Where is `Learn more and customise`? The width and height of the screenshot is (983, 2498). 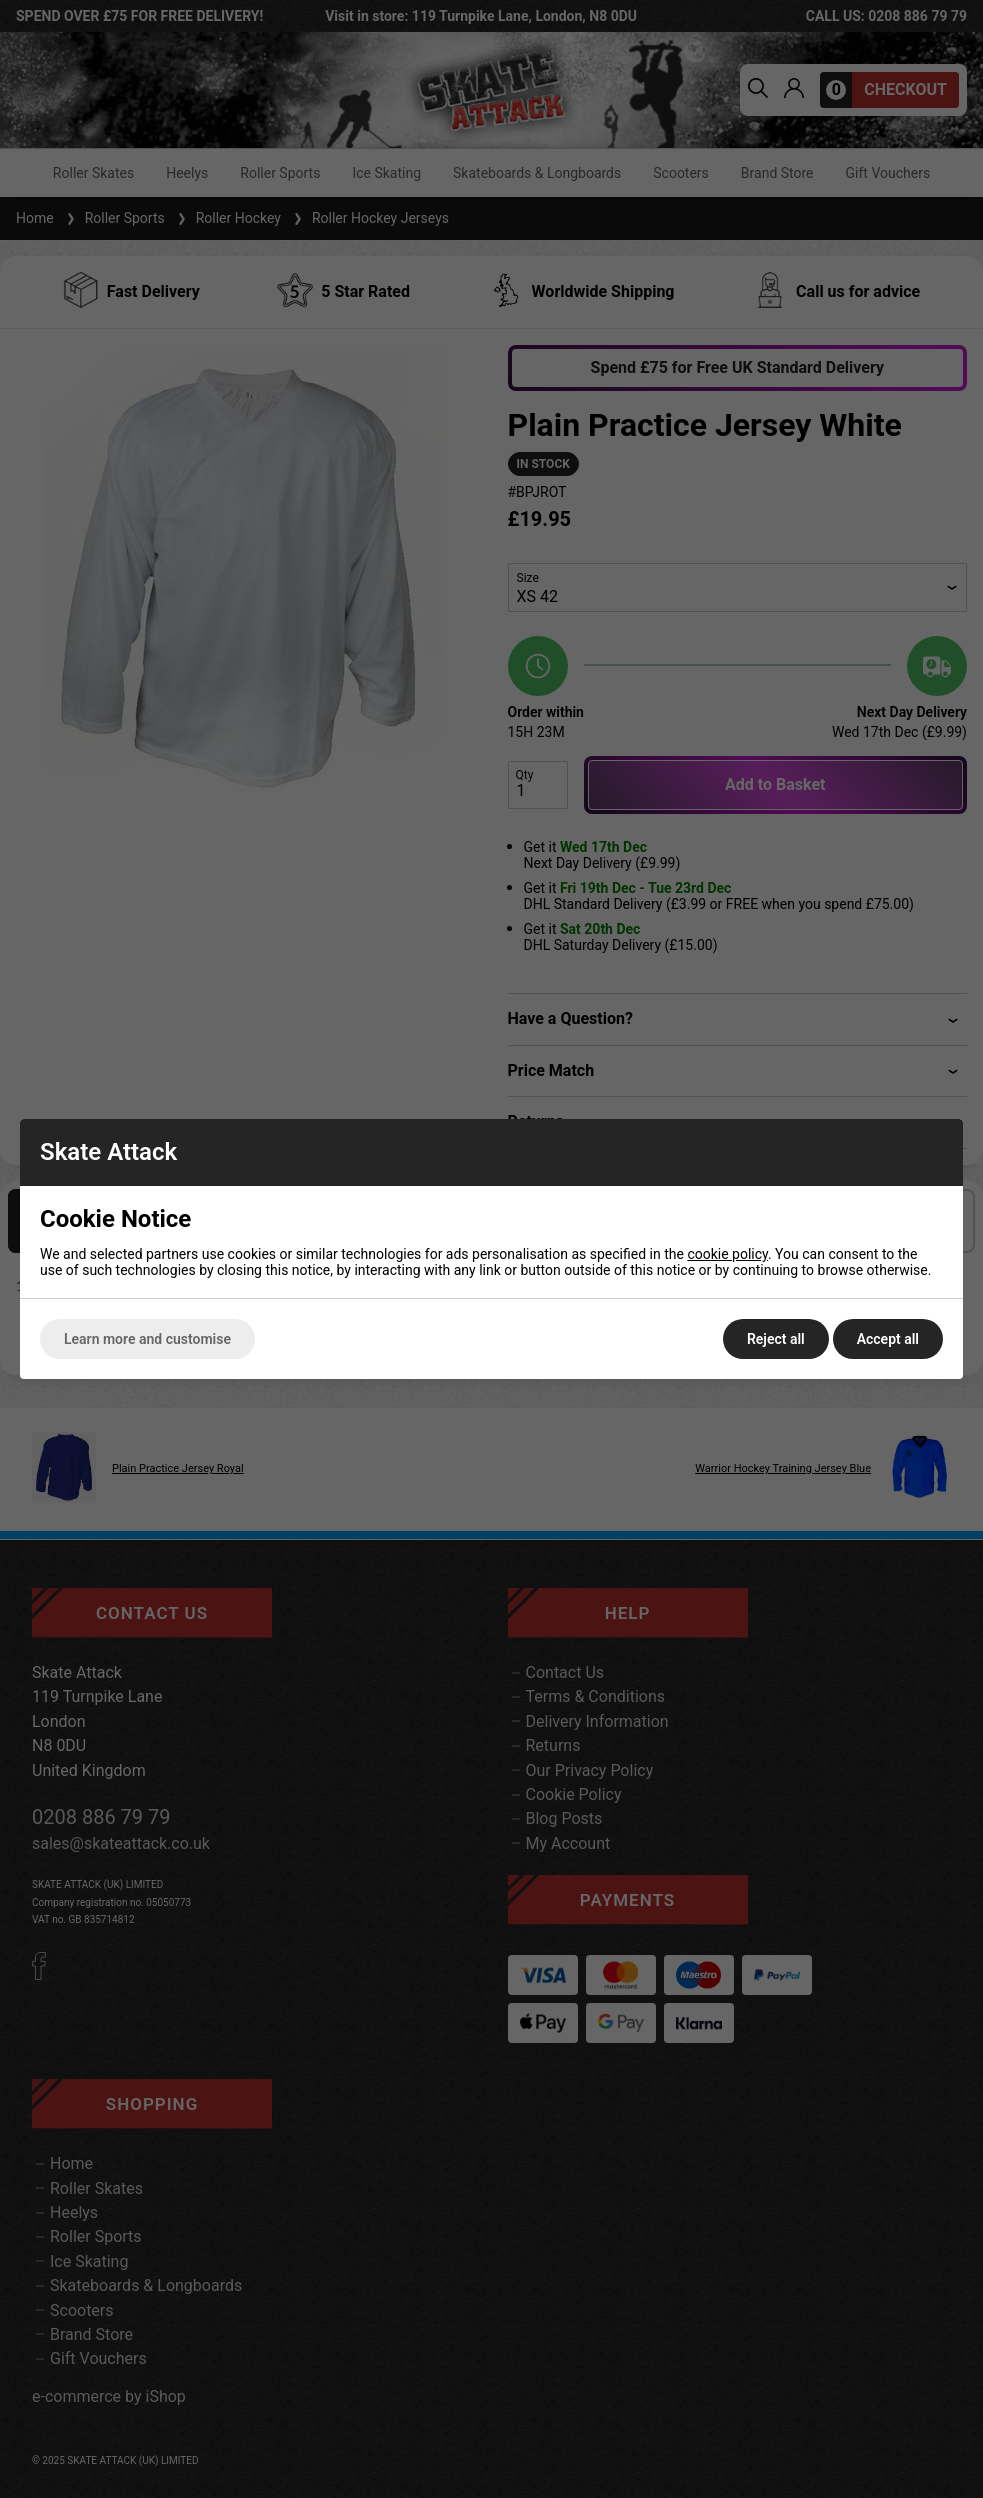 Learn more and customise is located at coordinates (147, 1339).